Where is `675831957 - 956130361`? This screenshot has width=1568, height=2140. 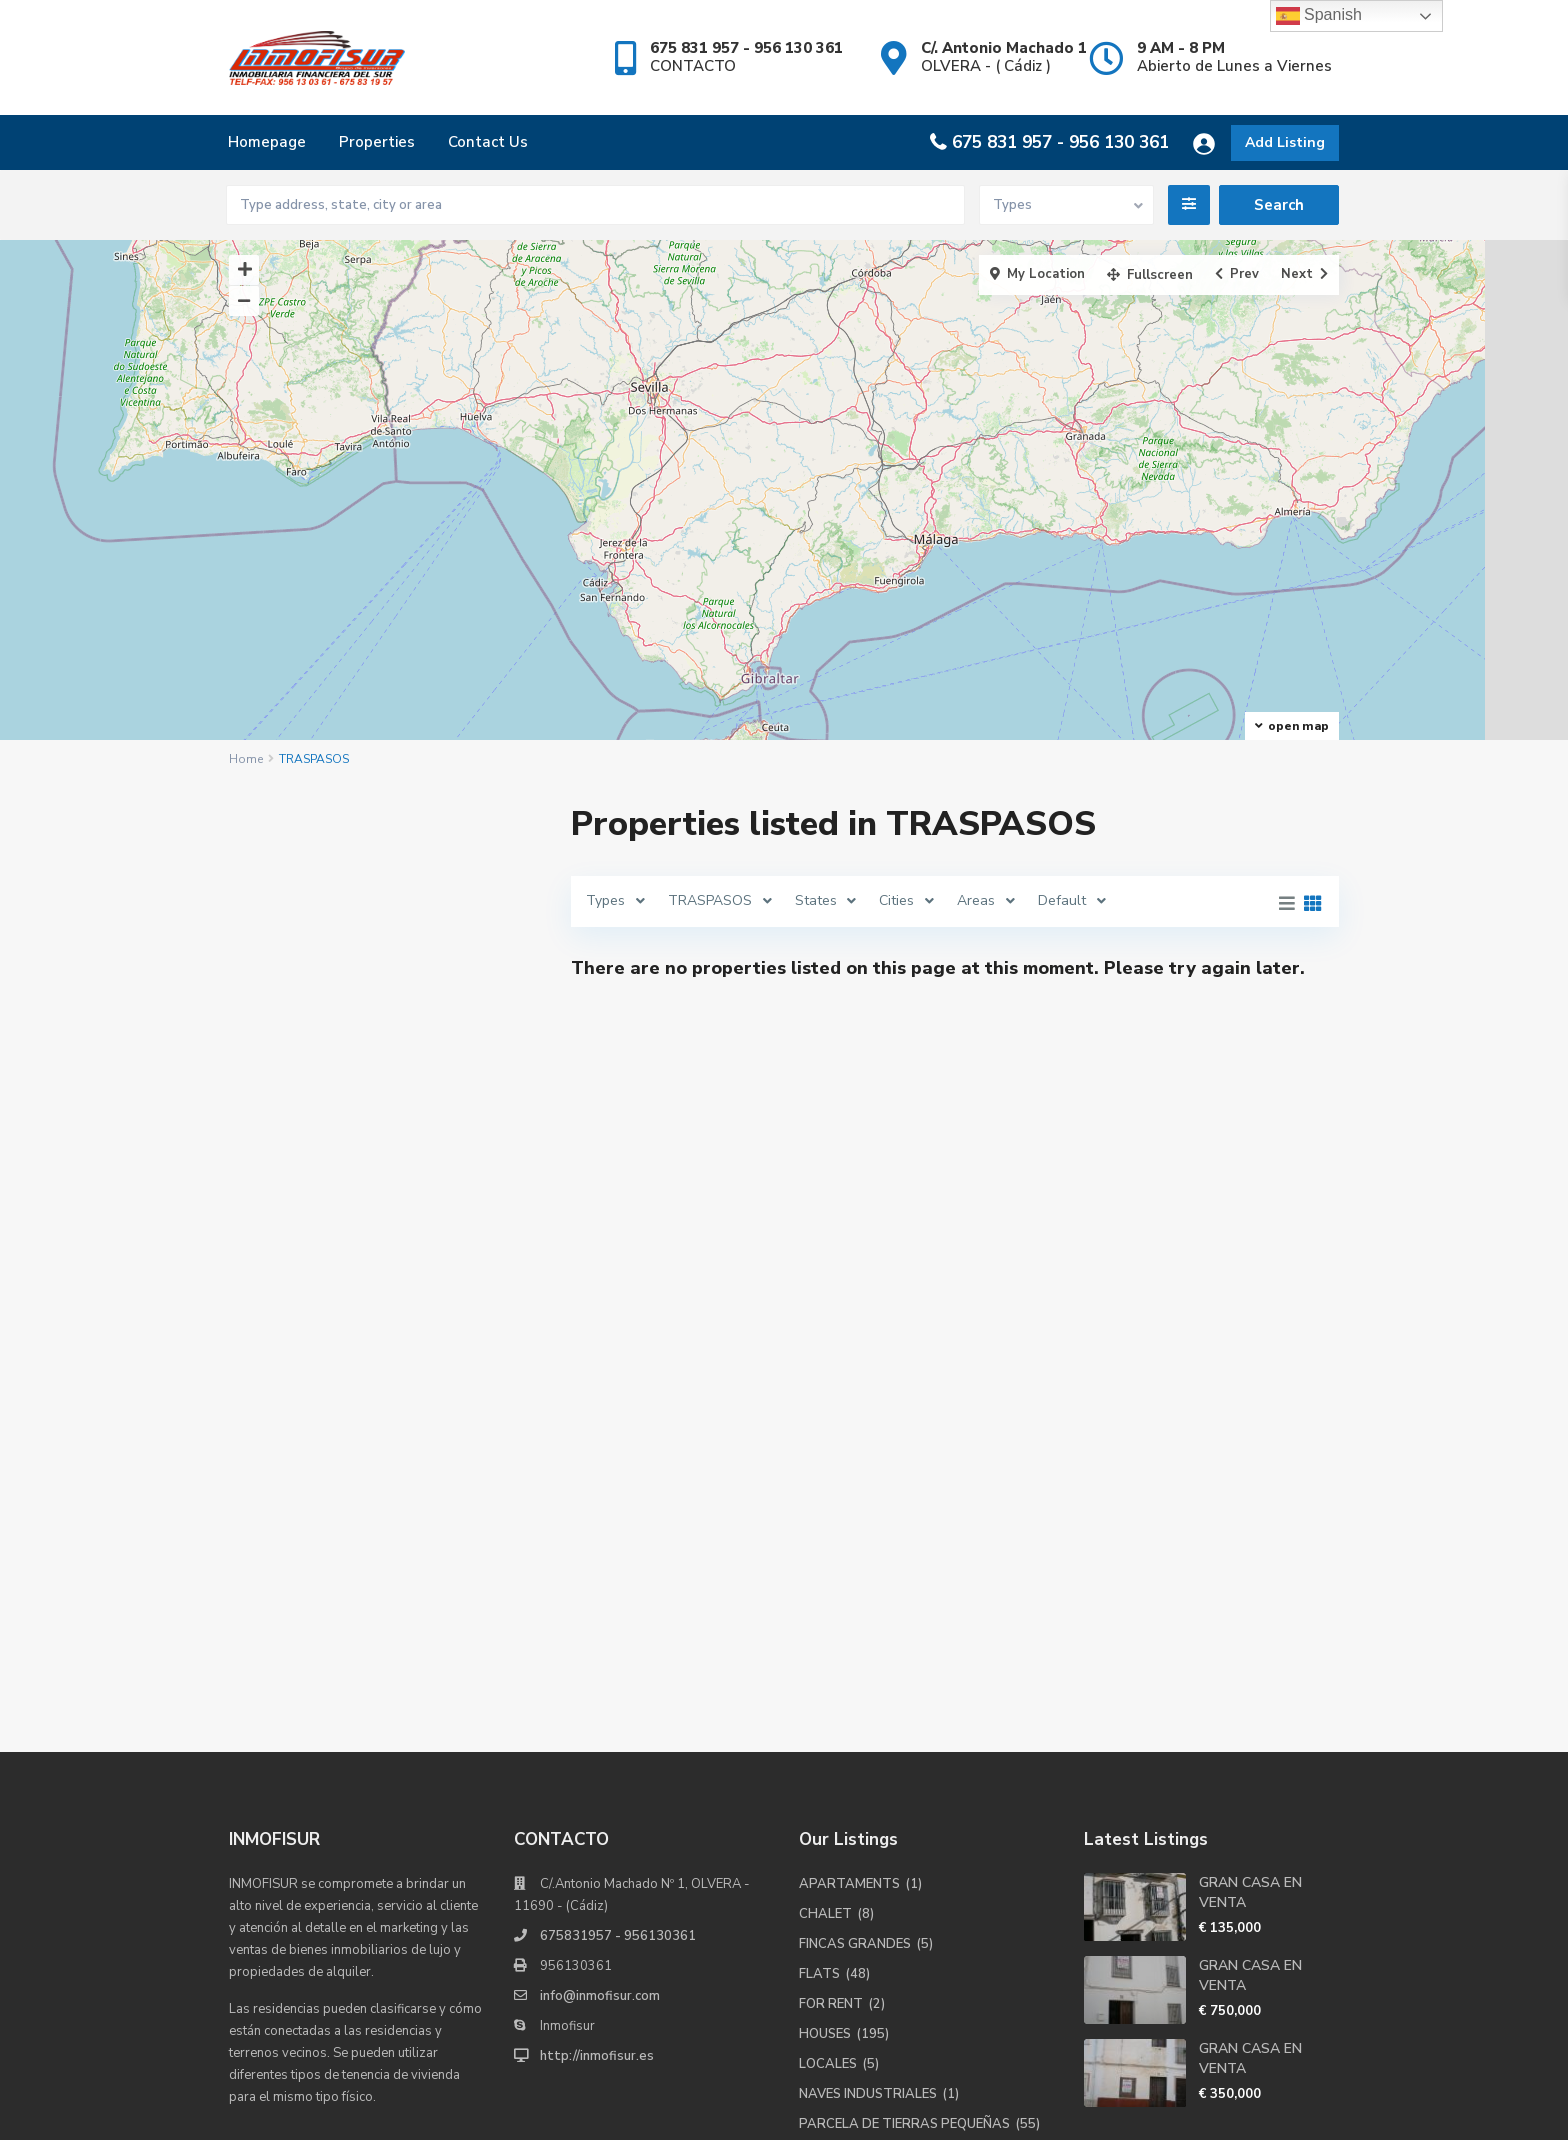 675831957 - 956130361 is located at coordinates (618, 1727).